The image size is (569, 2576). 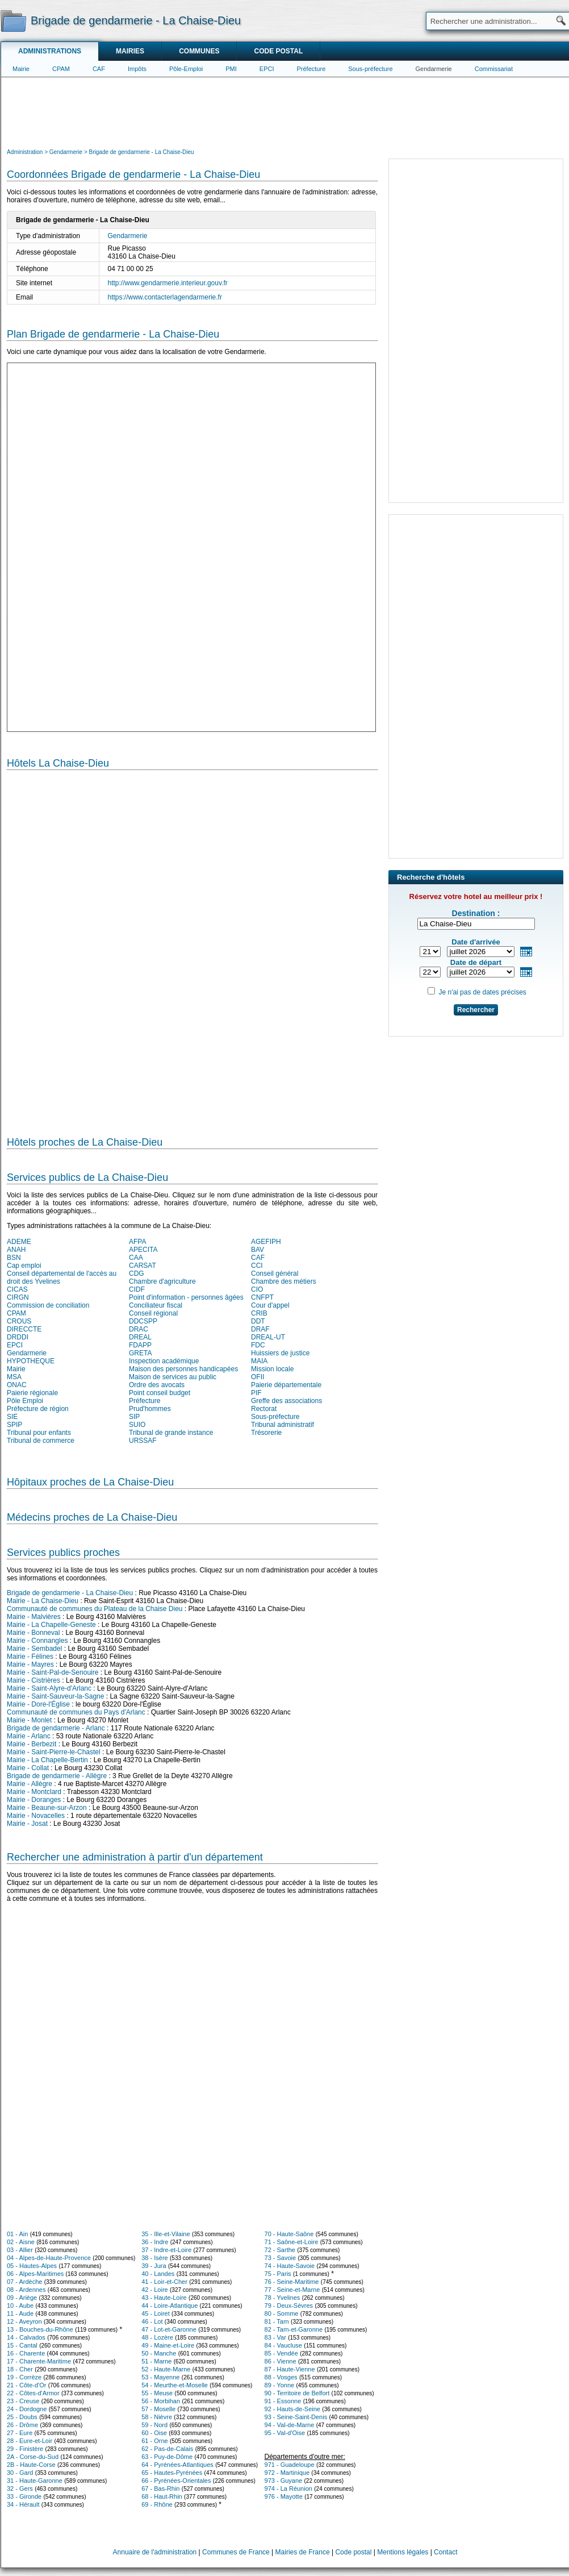 What do you see at coordinates (156, 2416) in the screenshot?
I see `58 - Nièvre` at bounding box center [156, 2416].